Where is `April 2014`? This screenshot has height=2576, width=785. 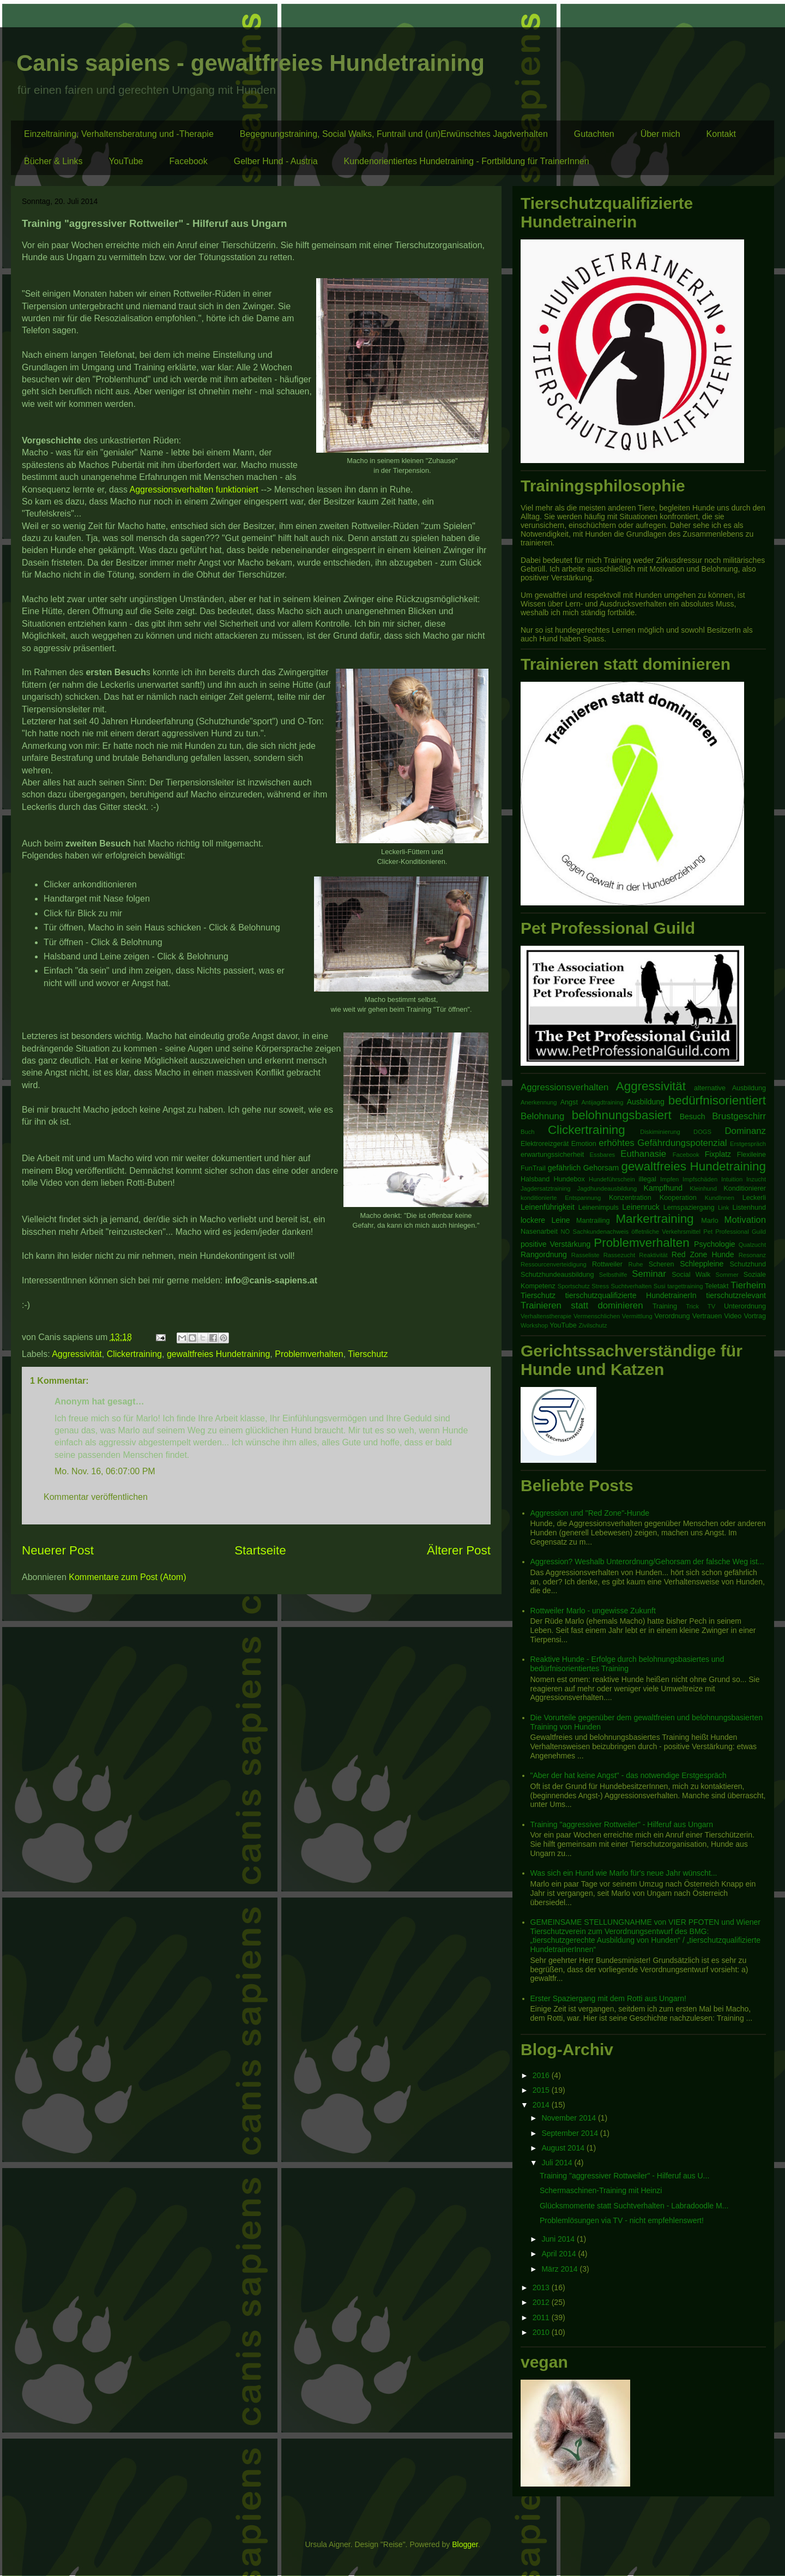 April 2014 is located at coordinates (559, 2253).